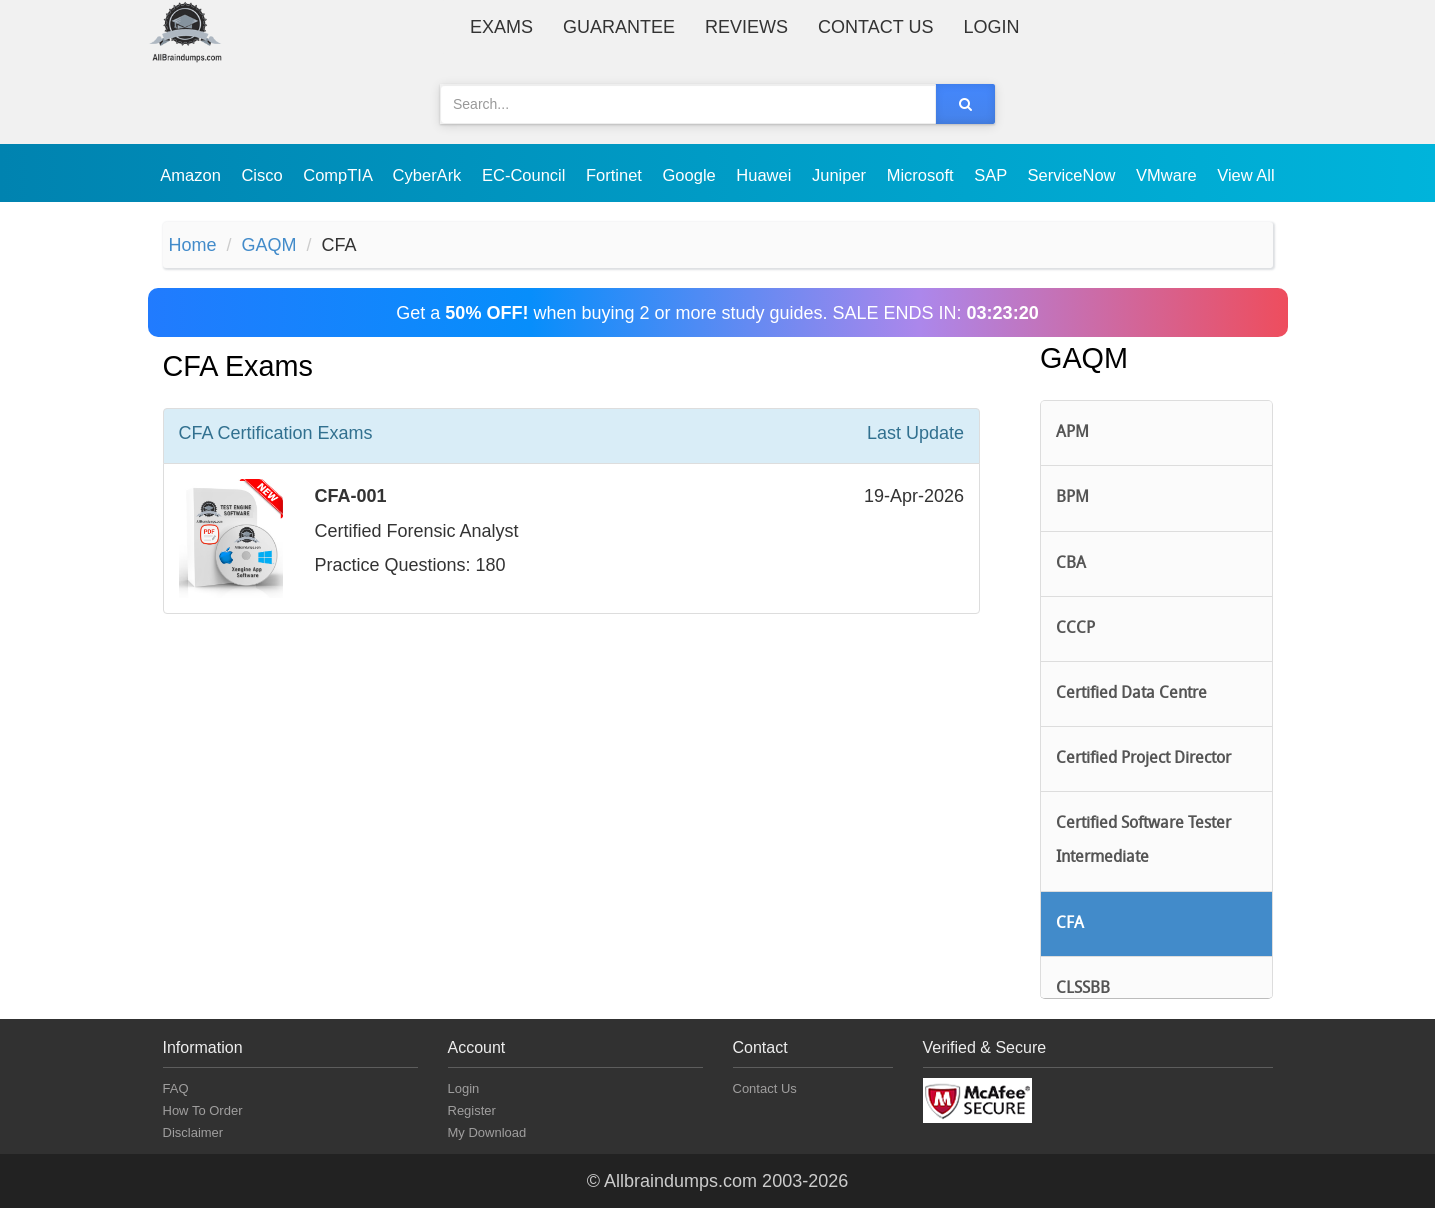 The height and width of the screenshot is (1208, 1435). Describe the element at coordinates (264, 175) in the screenshot. I see `Cisco` at that location.